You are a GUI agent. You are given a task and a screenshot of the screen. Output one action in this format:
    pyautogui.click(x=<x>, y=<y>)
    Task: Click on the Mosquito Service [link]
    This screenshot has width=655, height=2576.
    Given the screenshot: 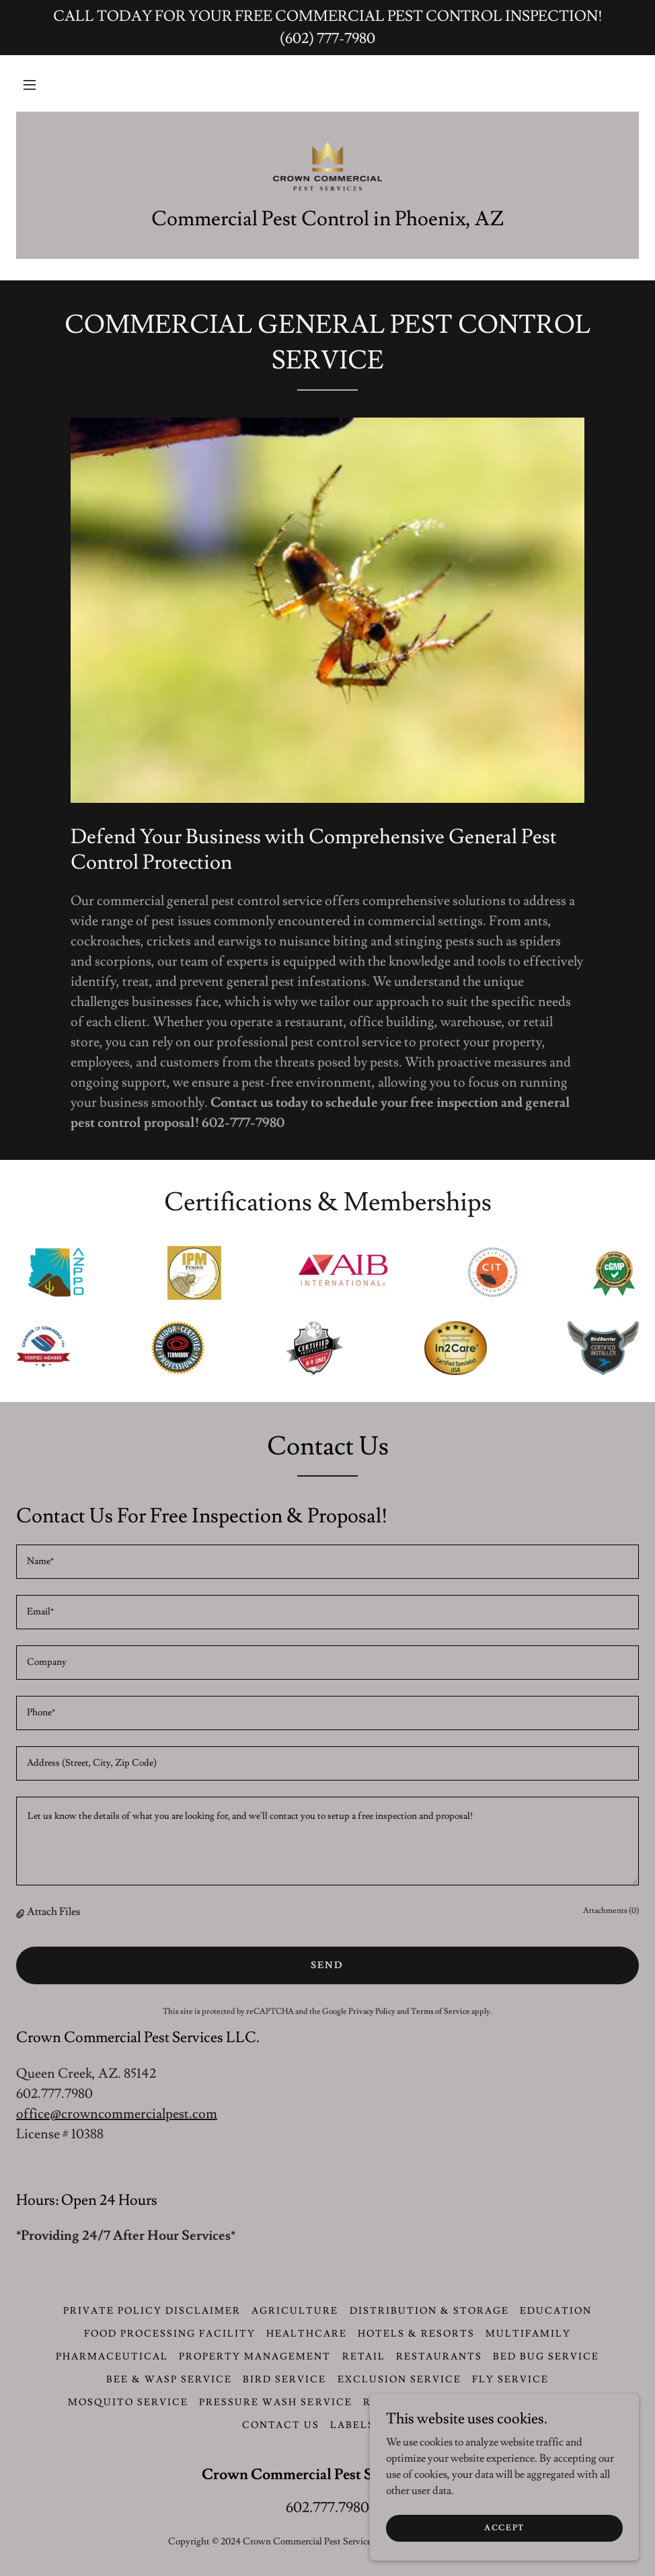 What is the action you would take?
    pyautogui.click(x=128, y=2402)
    